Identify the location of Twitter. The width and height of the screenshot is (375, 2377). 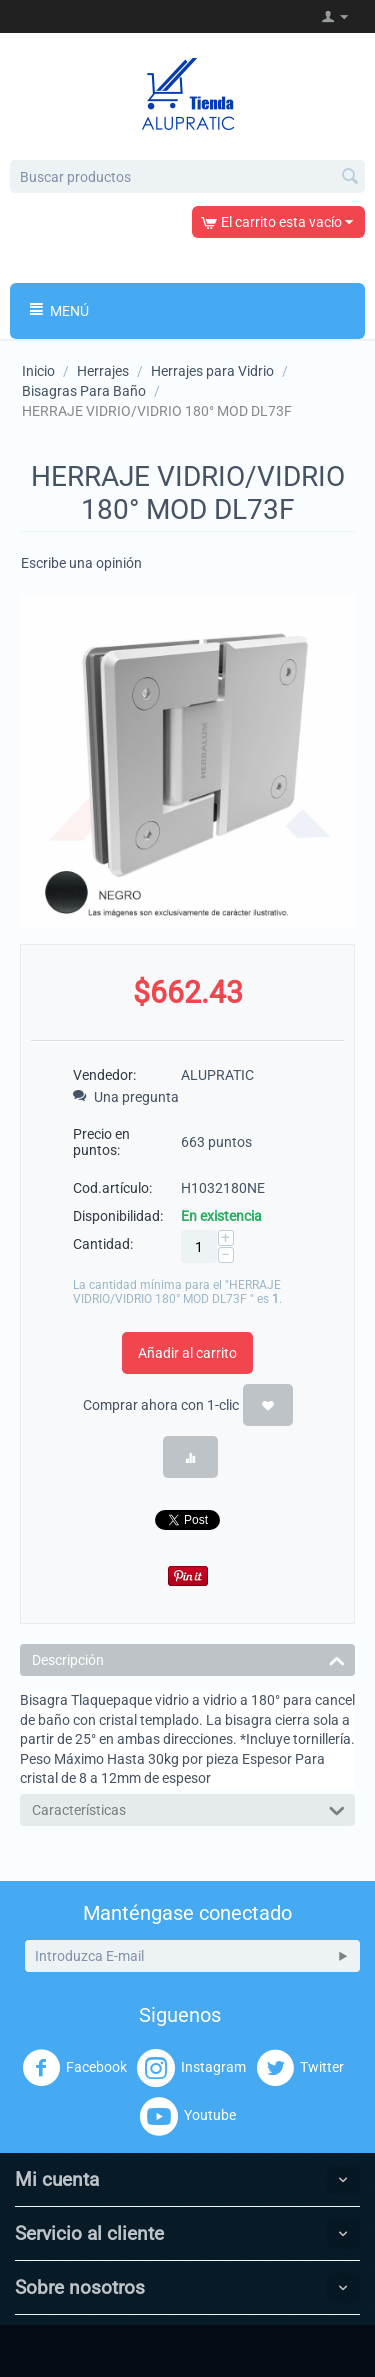
(300, 2068).